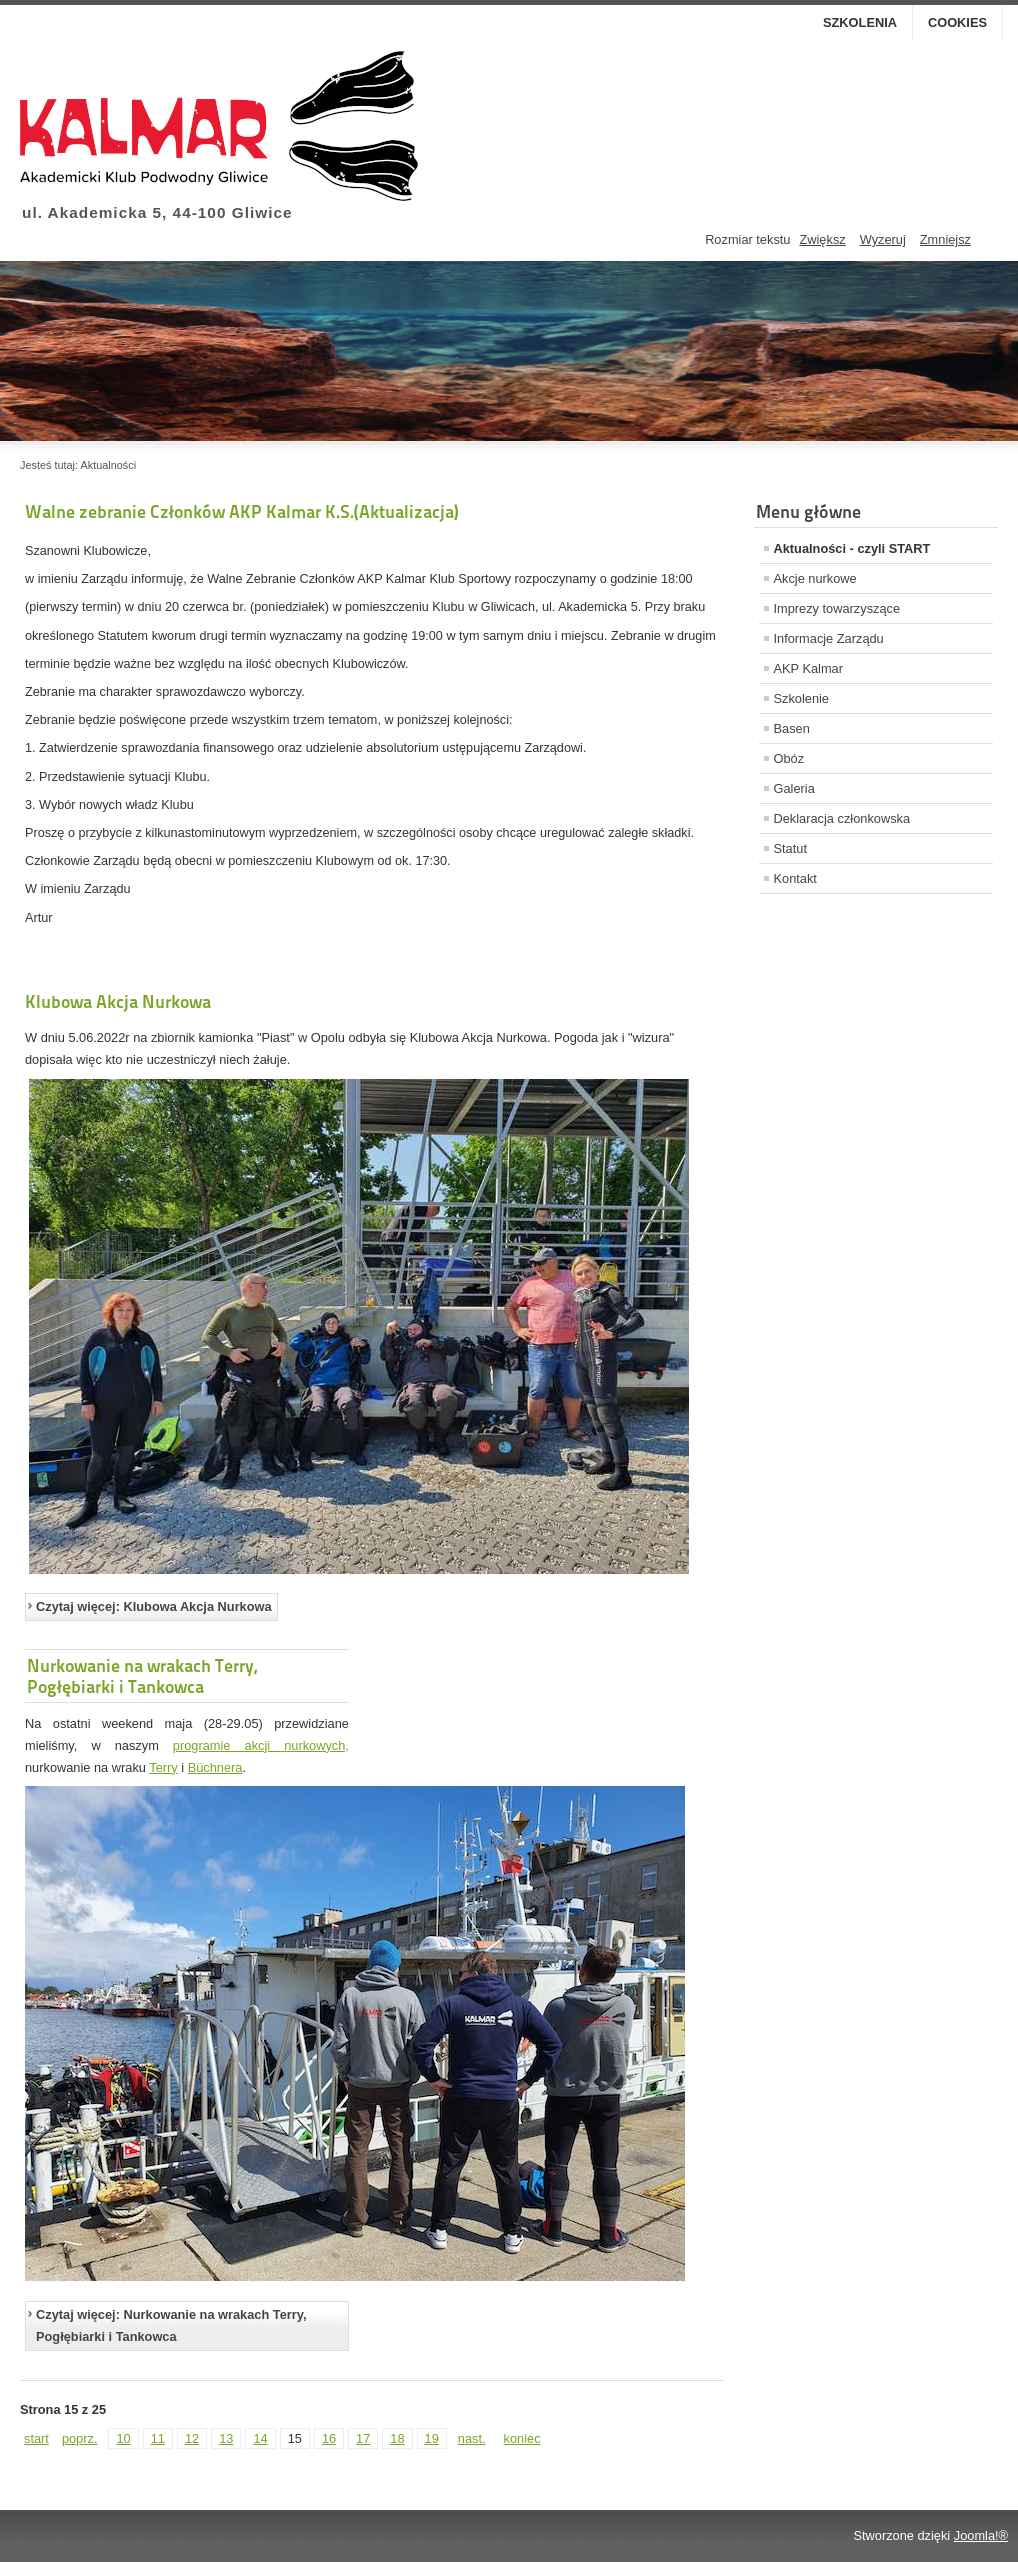  Describe the element at coordinates (36, 2438) in the screenshot. I see `start` at that location.